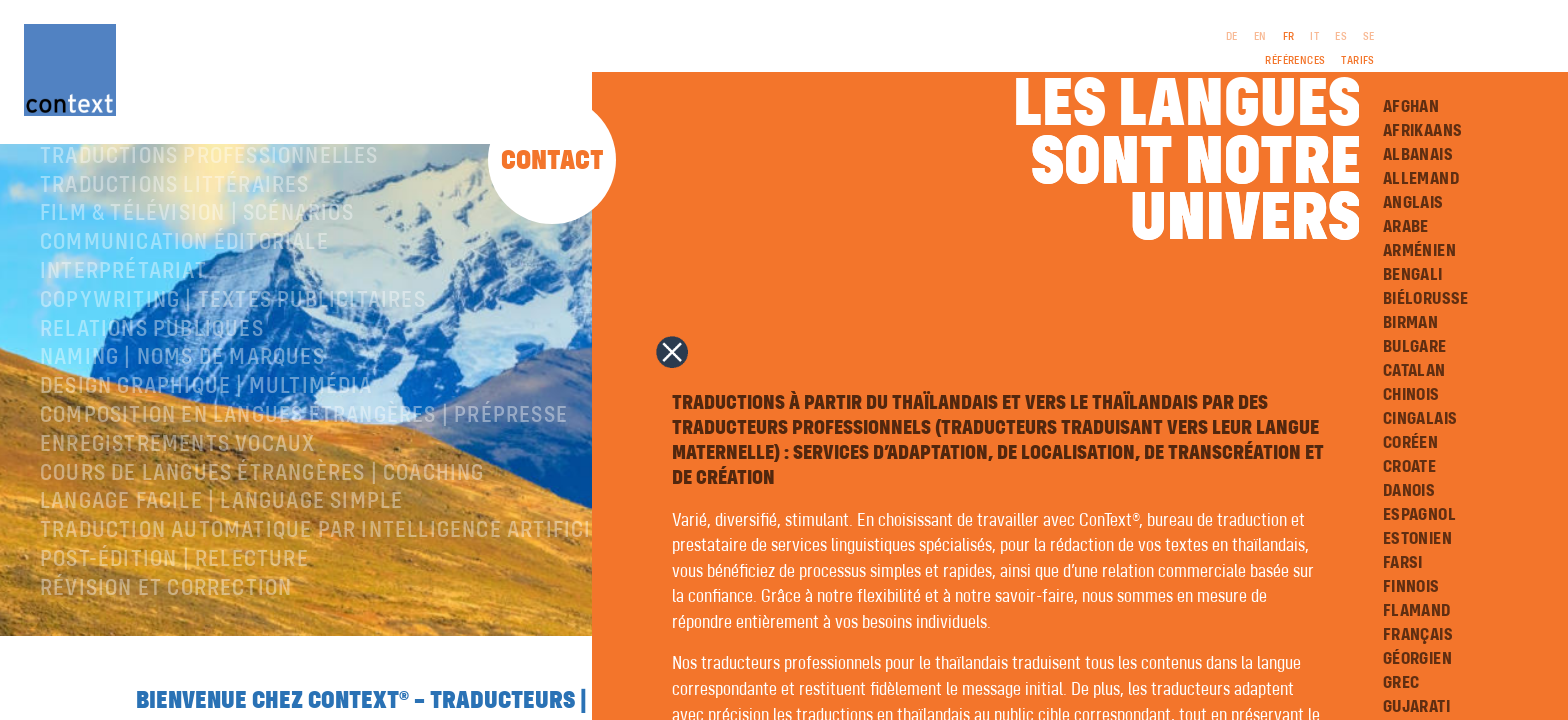 This screenshot has width=1568, height=720. What do you see at coordinates (1418, 635) in the screenshot?
I see `Français` at bounding box center [1418, 635].